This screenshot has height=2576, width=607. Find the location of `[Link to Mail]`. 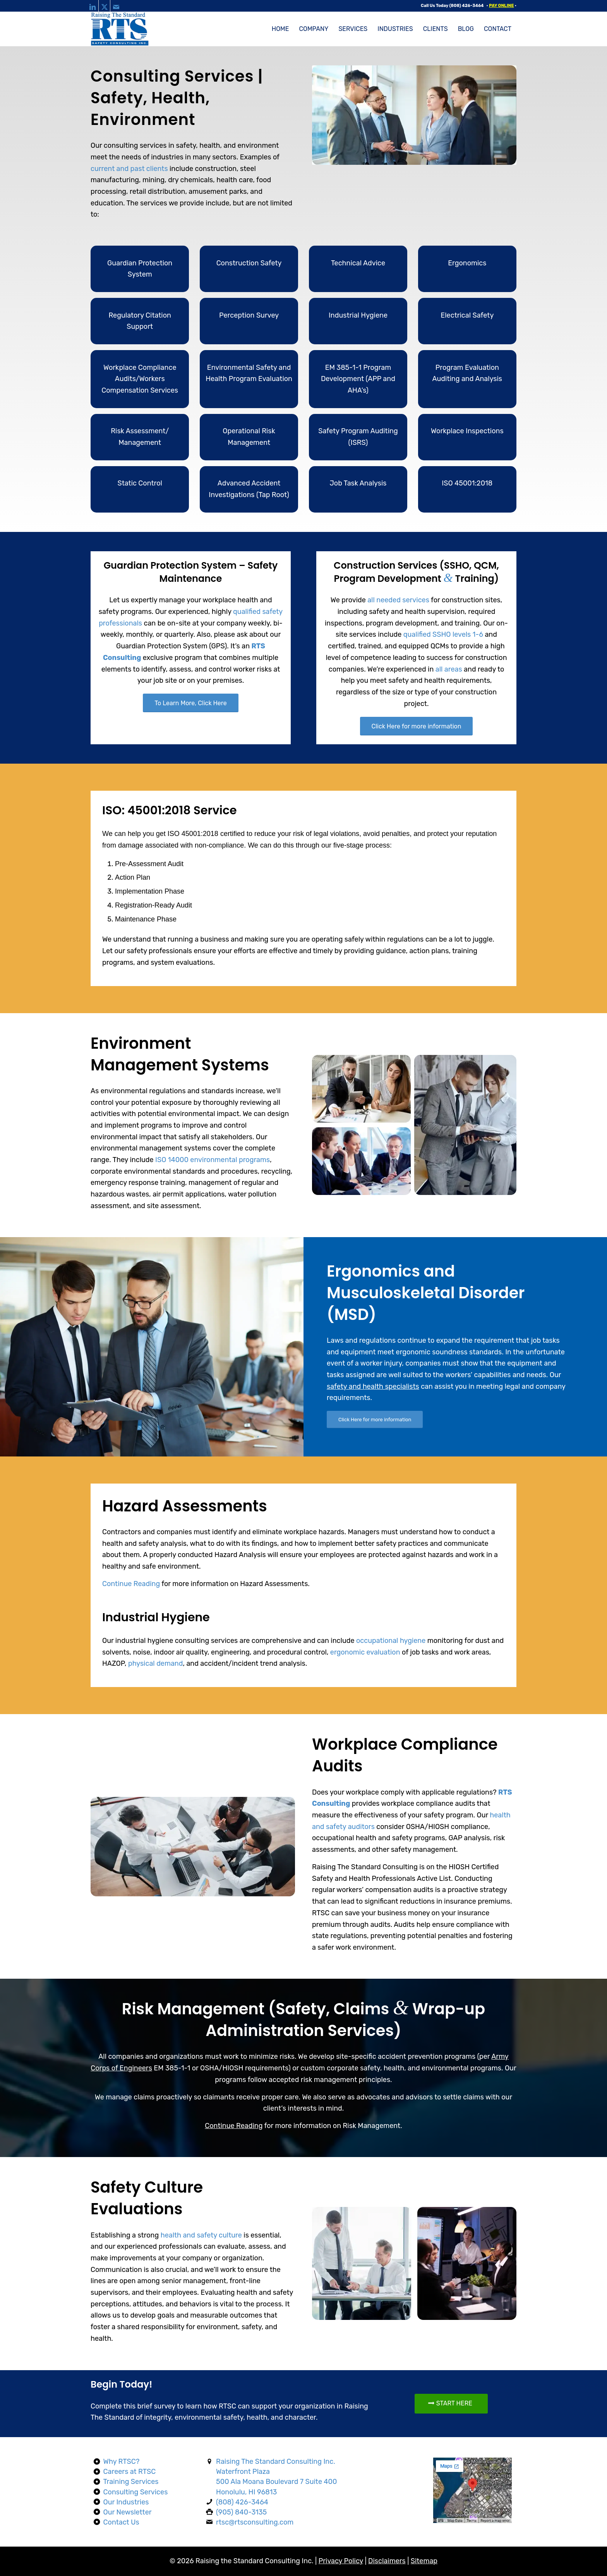

[Link to Mail] is located at coordinates (116, 6).